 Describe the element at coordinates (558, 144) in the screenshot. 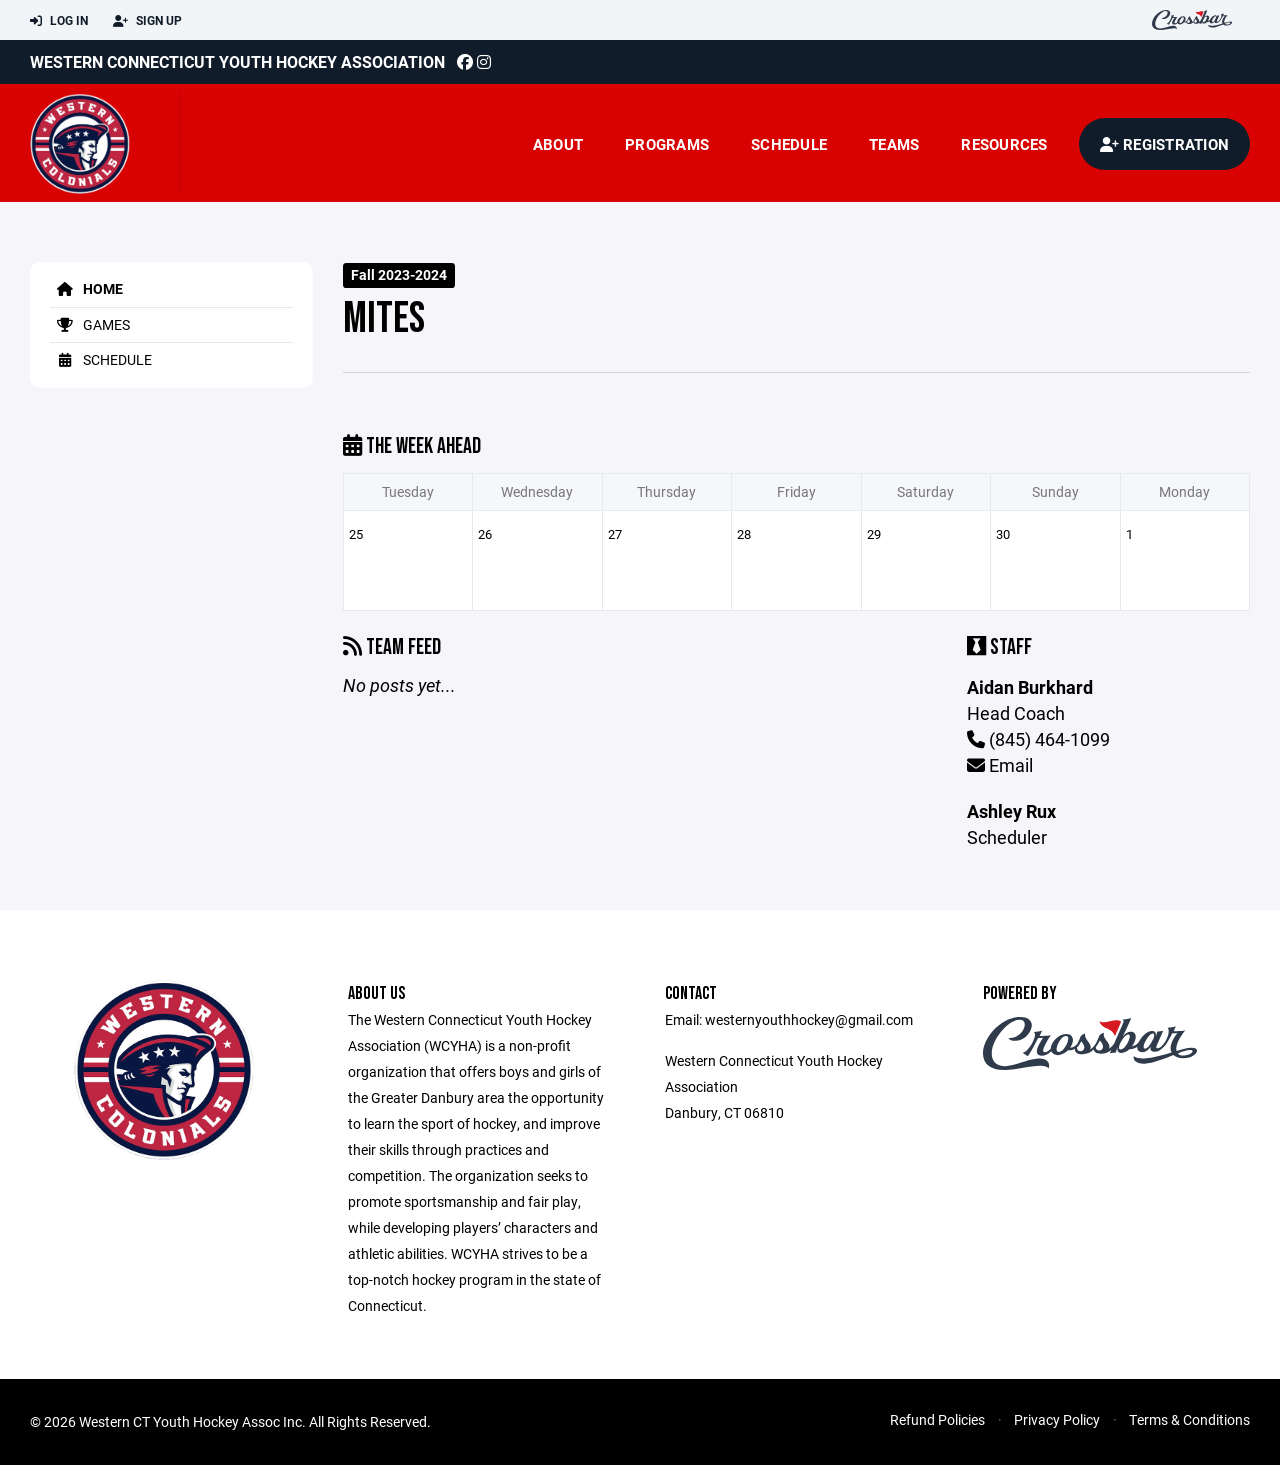

I see `About` at that location.